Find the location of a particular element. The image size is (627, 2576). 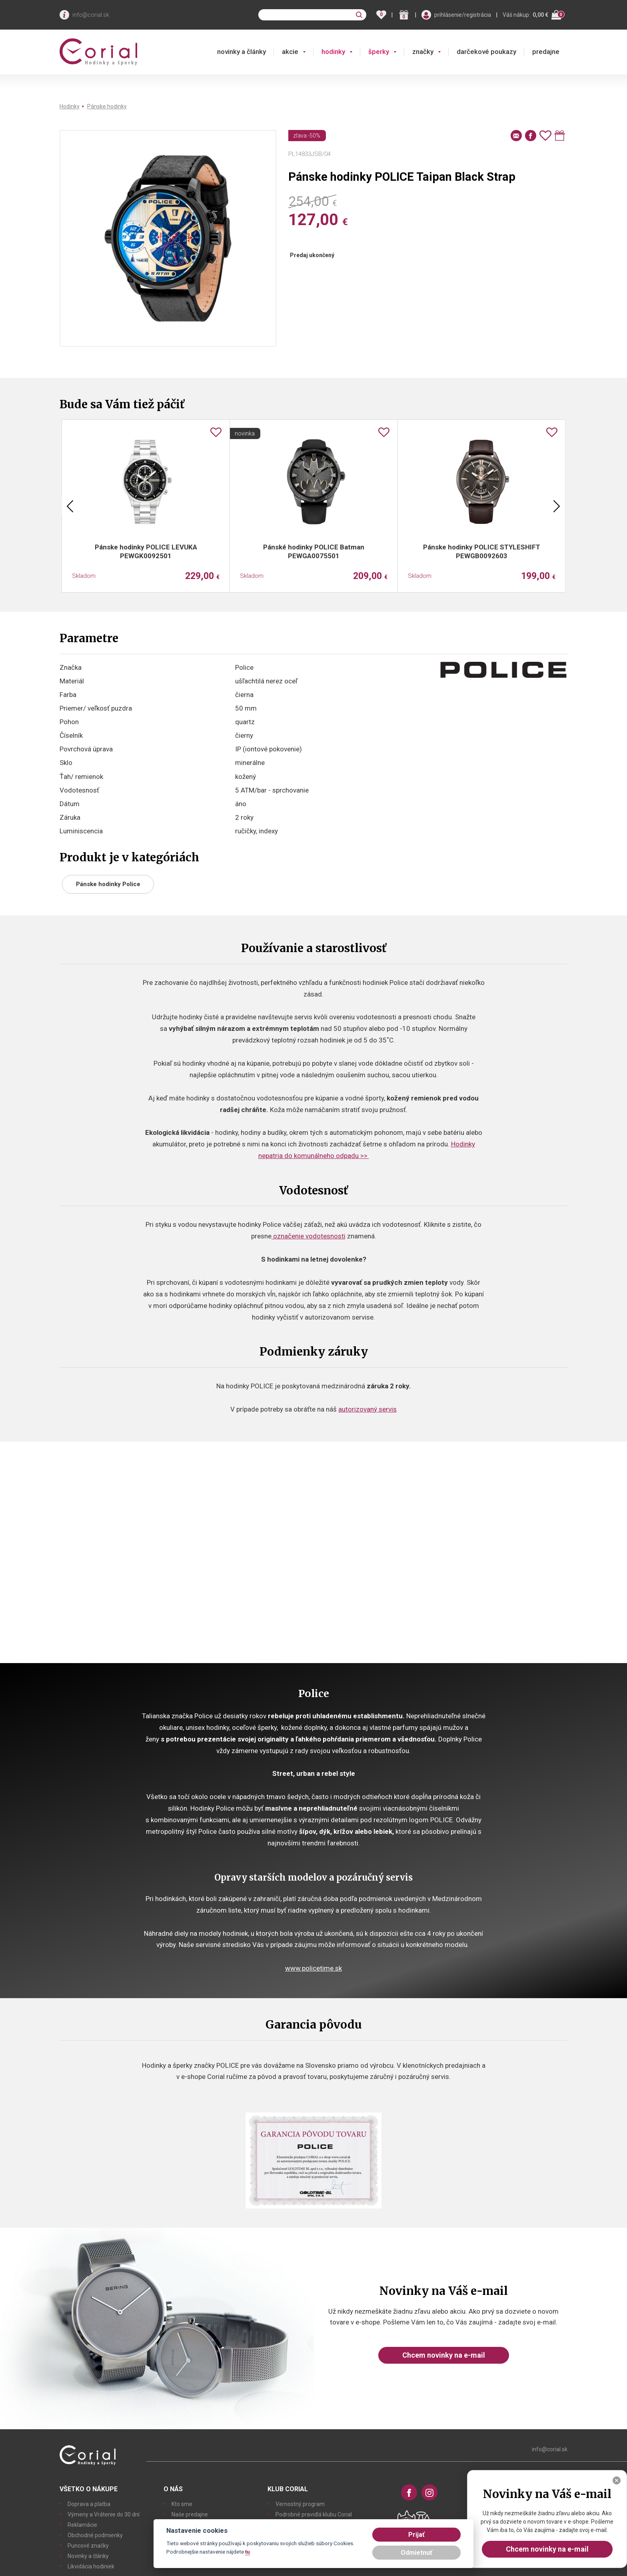

info@corial.sk is located at coordinates (90, 15).